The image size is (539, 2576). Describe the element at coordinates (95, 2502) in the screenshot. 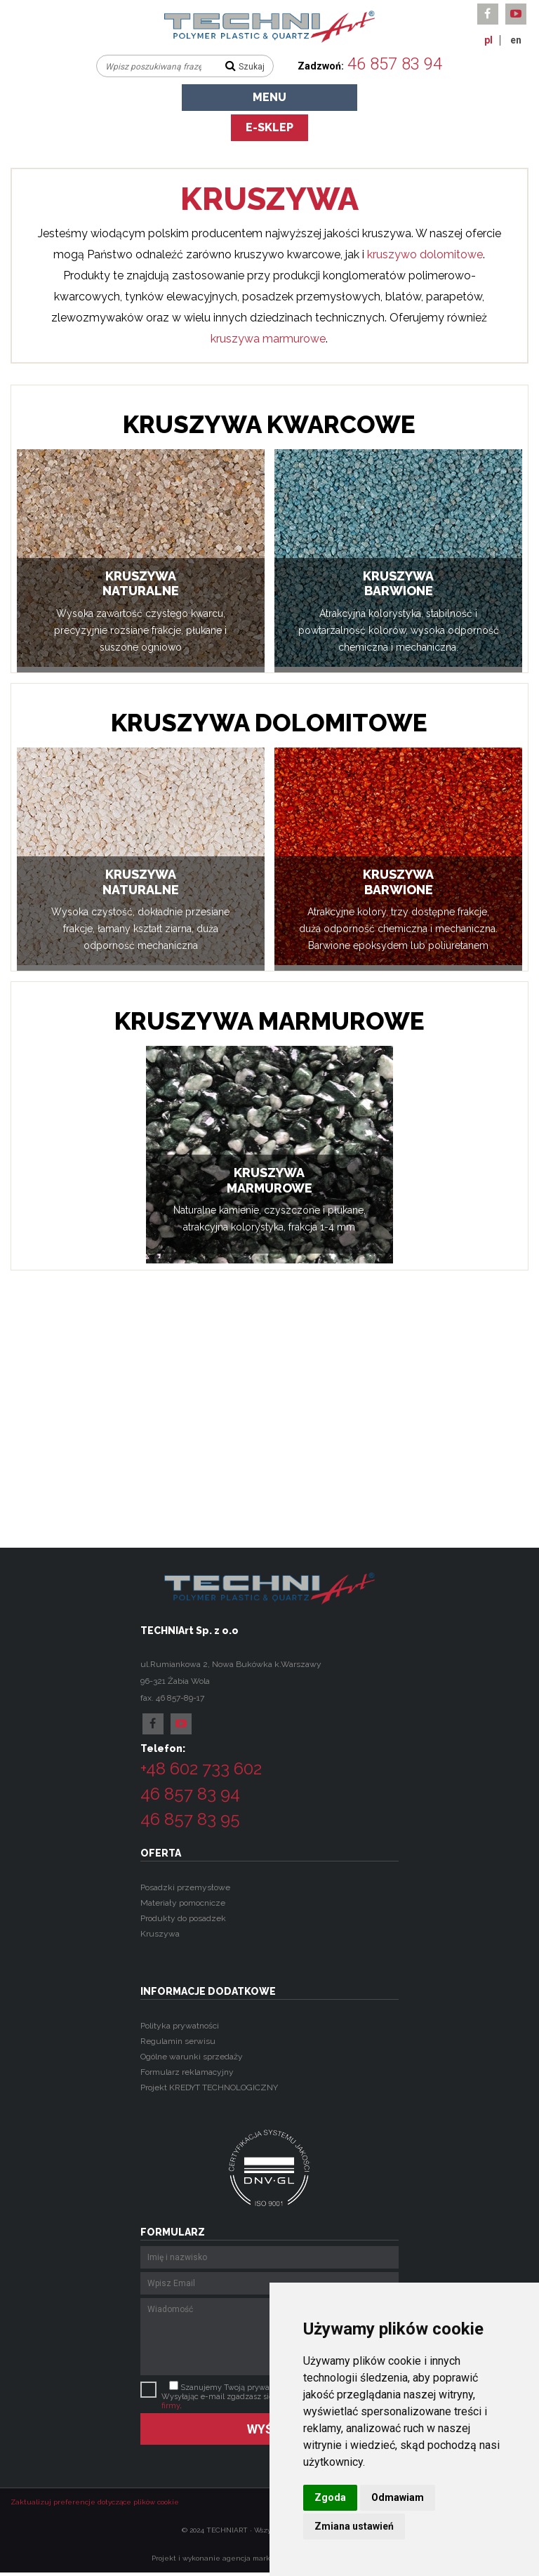

I see `Zaktualizuj preferencje dotyczące plików cookie` at that location.